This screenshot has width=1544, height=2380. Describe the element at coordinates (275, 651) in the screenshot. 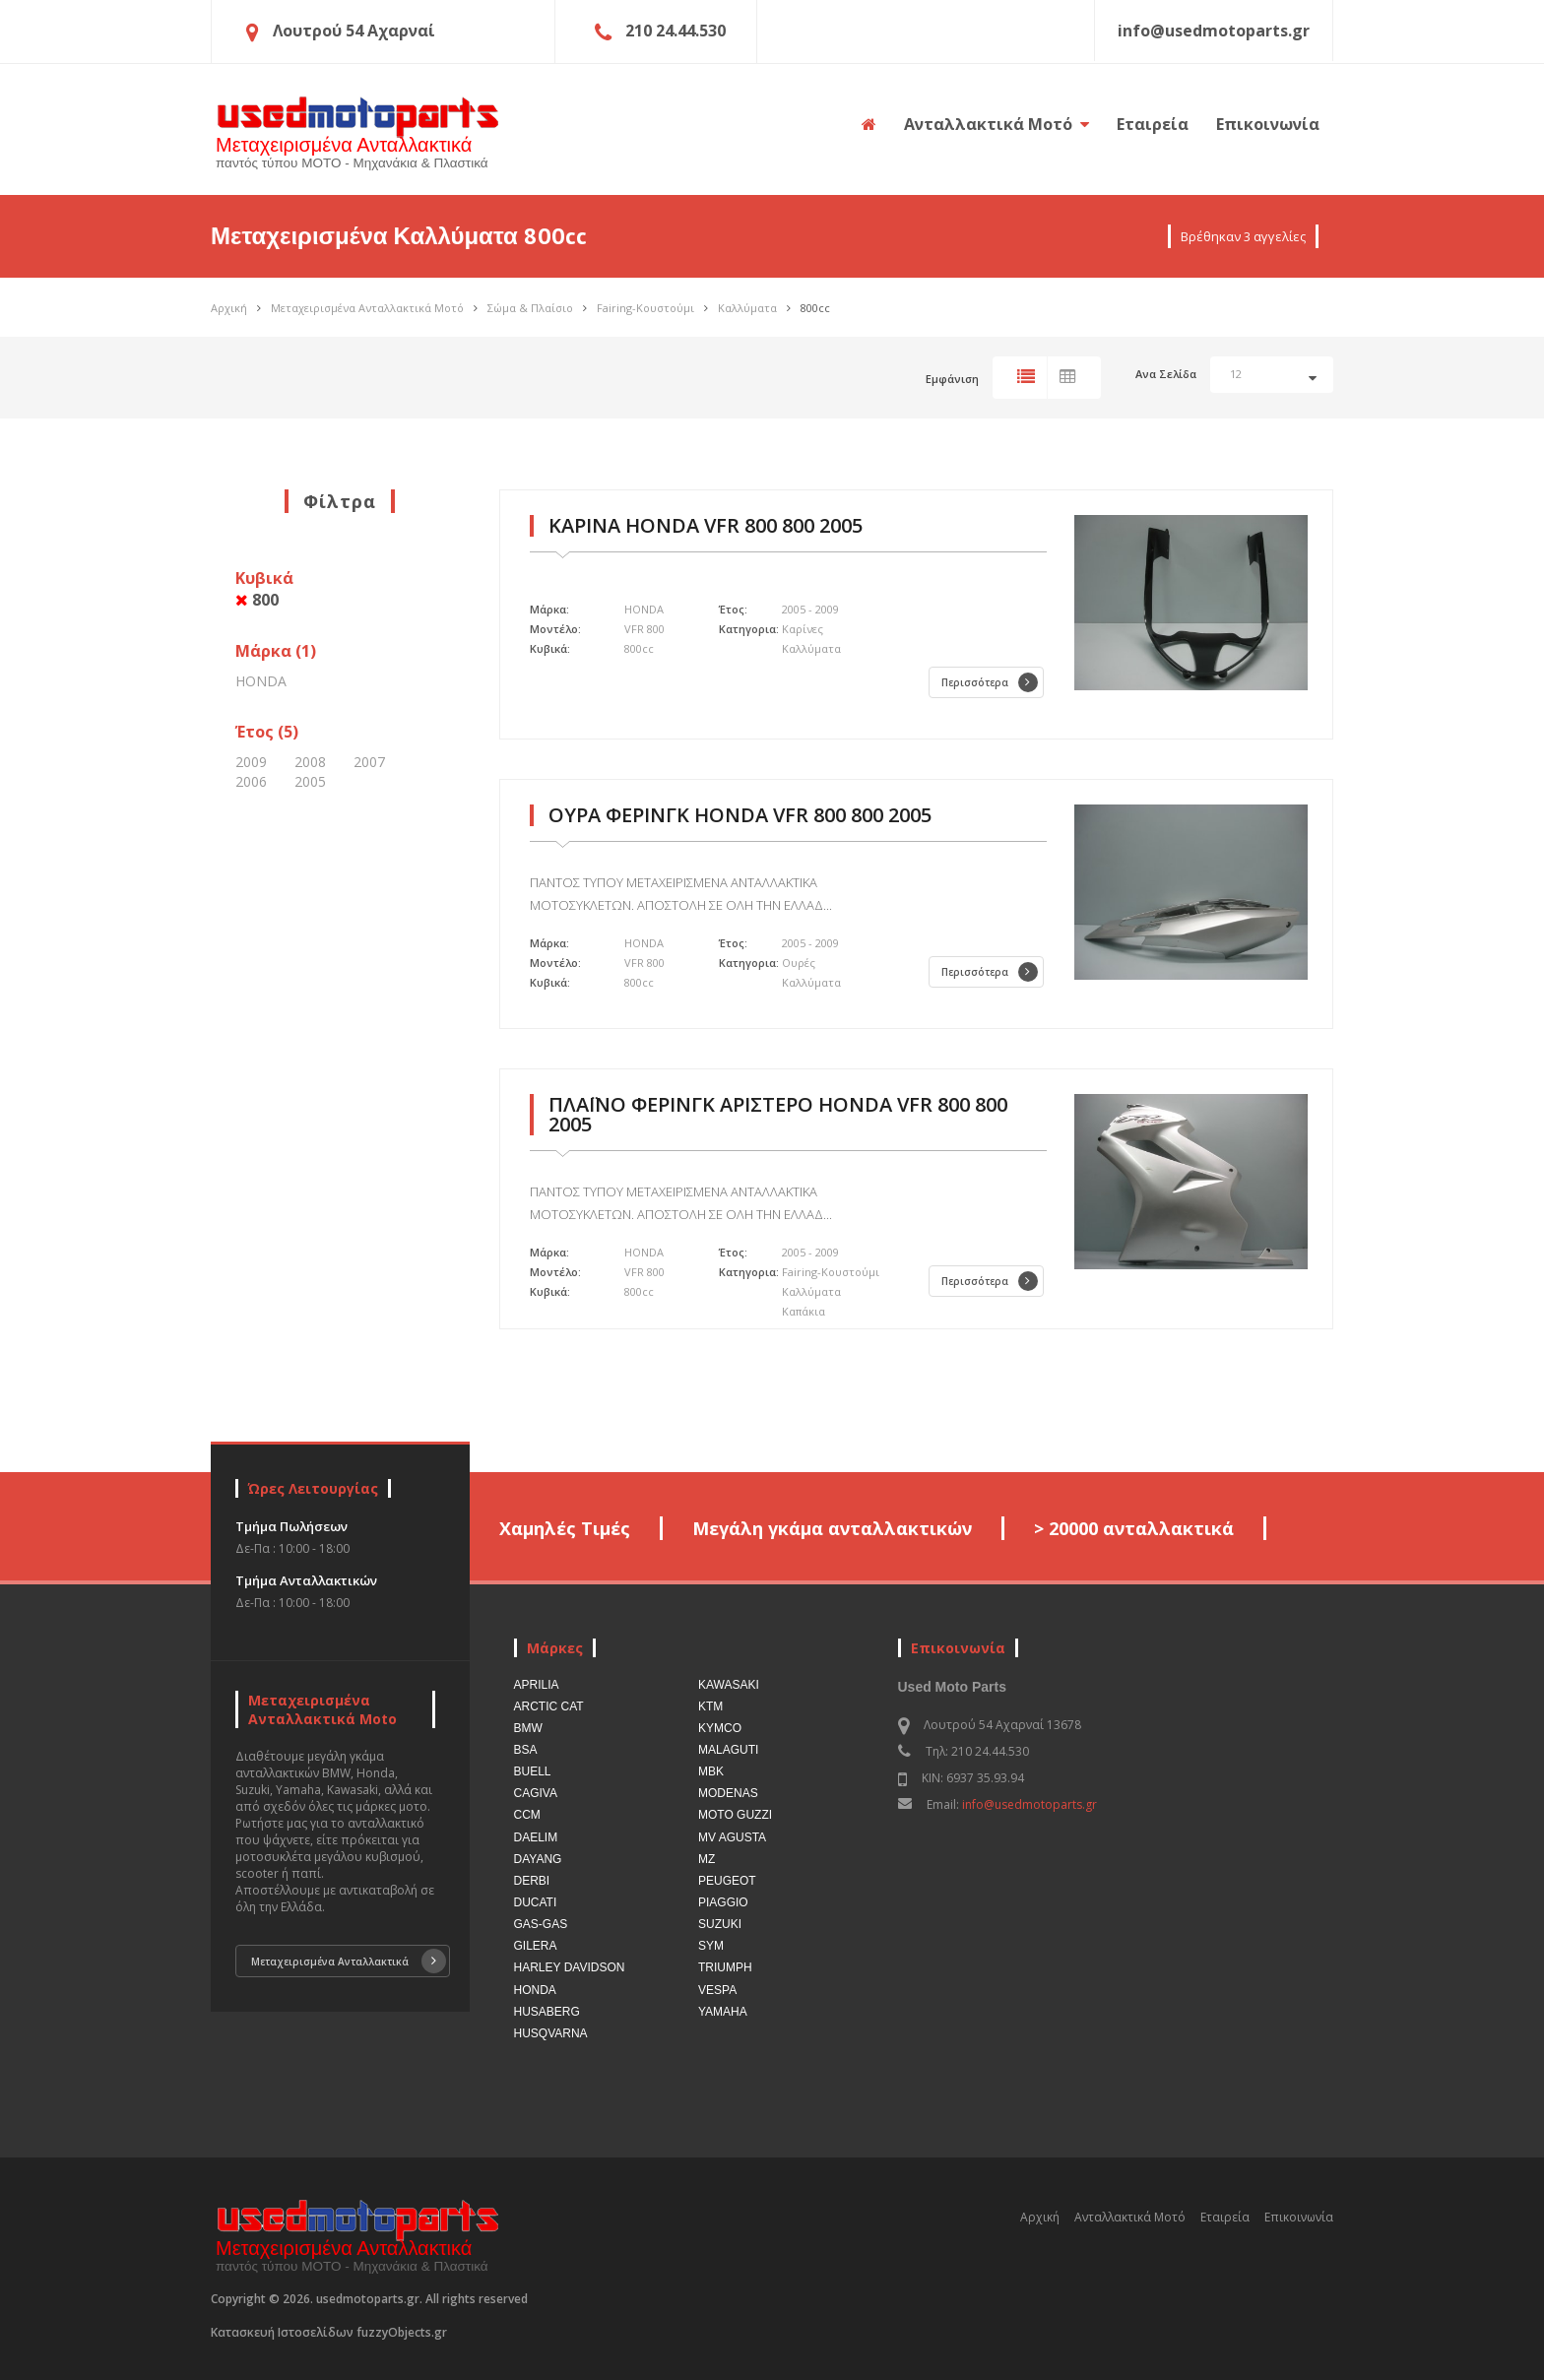

I see `Μάρκα (1)` at that location.